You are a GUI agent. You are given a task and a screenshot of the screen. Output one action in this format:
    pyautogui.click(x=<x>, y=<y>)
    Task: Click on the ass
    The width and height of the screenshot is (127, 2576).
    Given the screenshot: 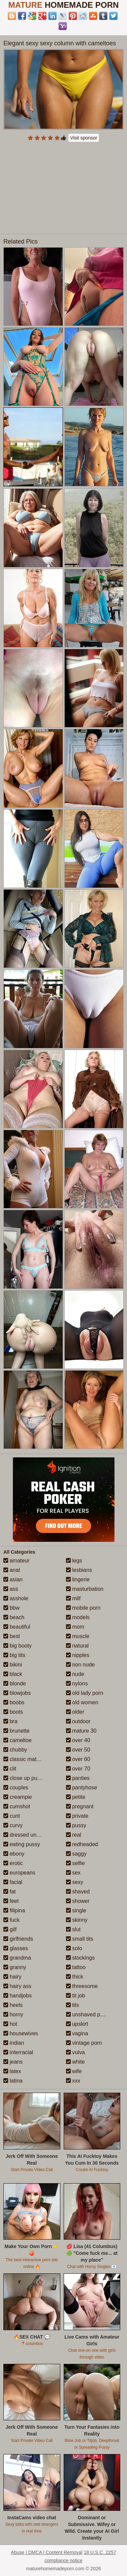 What is the action you would take?
    pyautogui.click(x=10, y=1589)
    